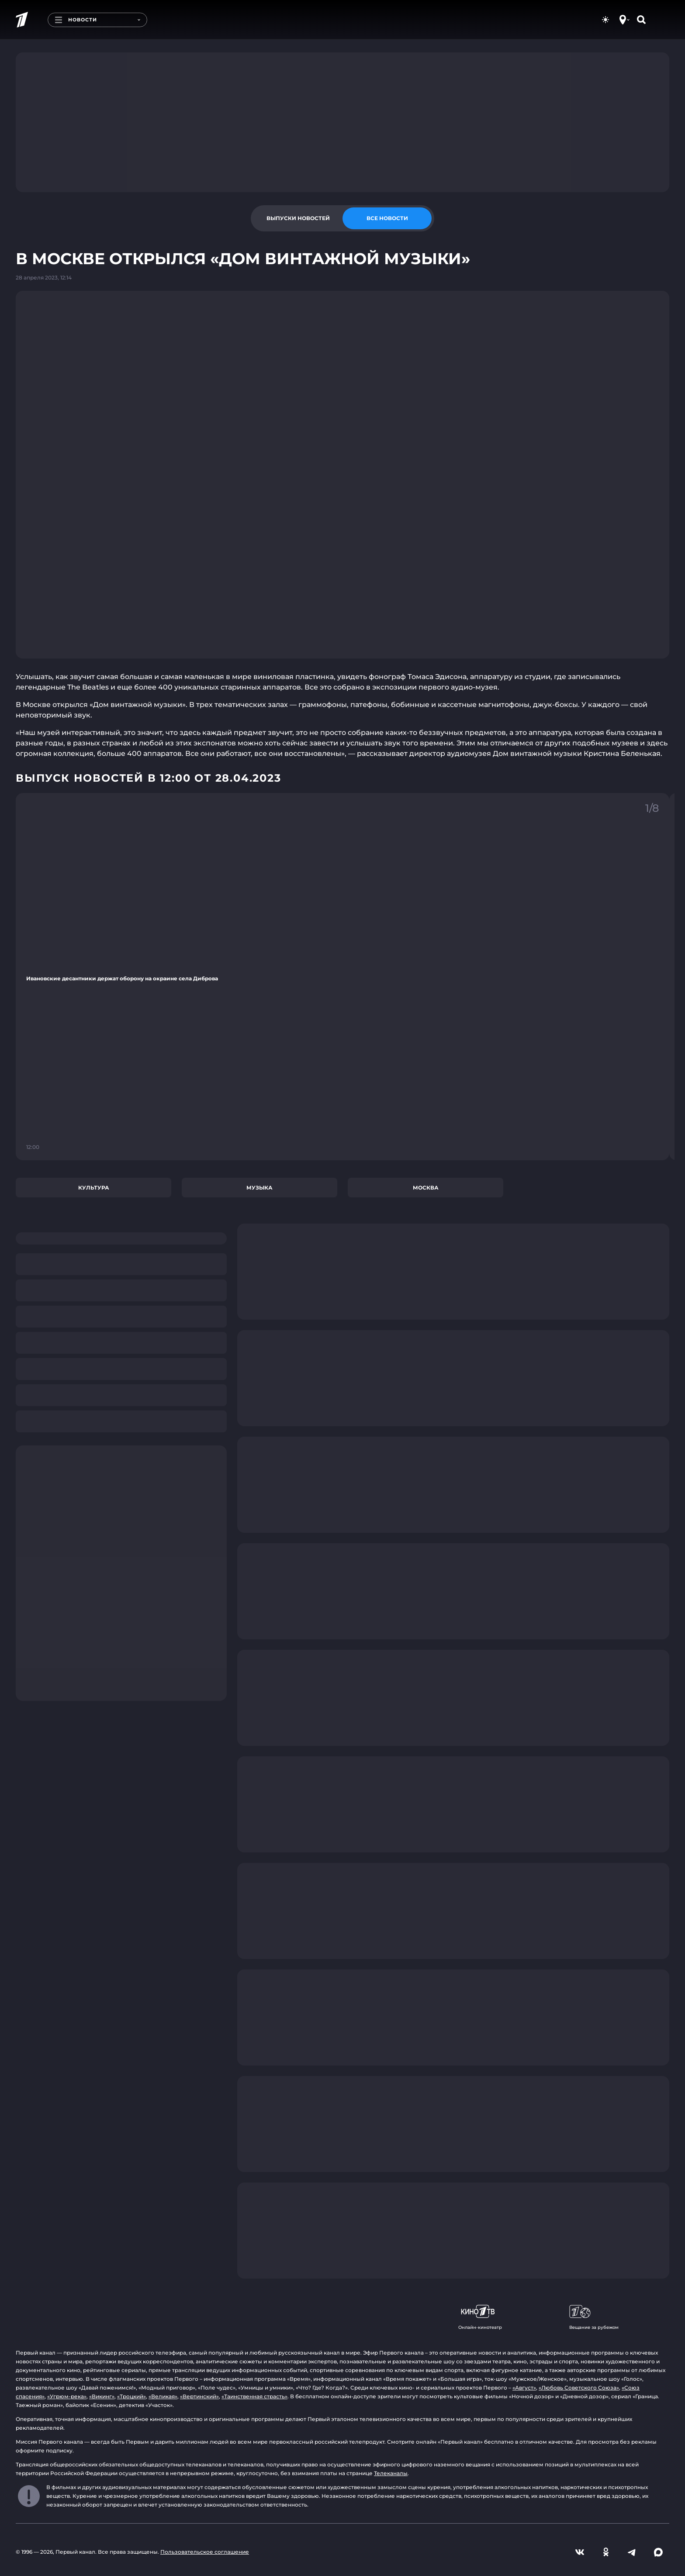  I want to click on «Август», so click(524, 2387).